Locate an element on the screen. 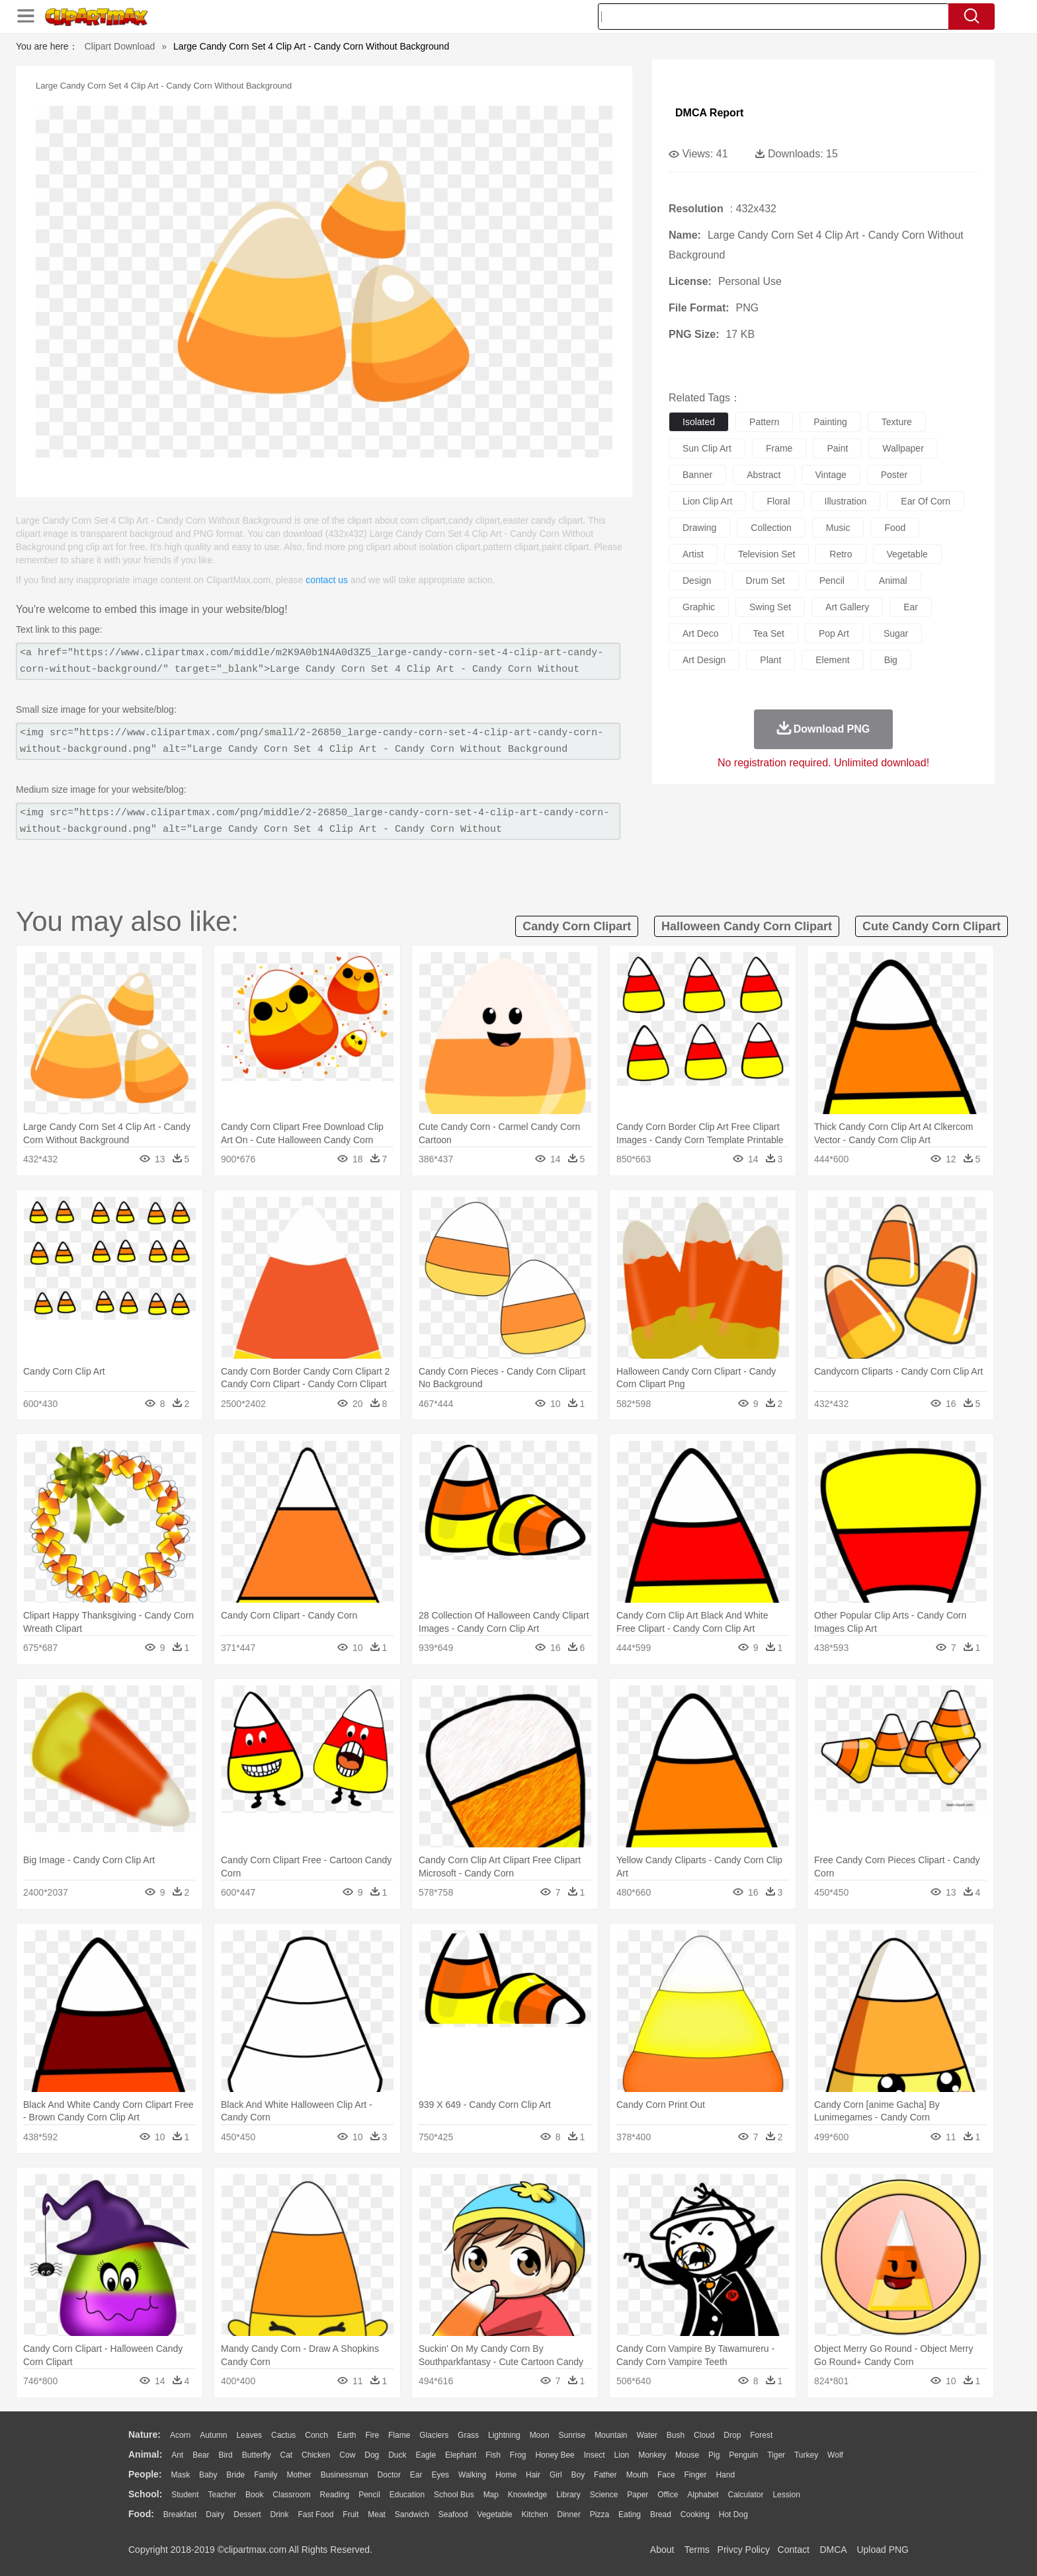 The width and height of the screenshot is (1037, 2576). isolated is located at coordinates (699, 422).